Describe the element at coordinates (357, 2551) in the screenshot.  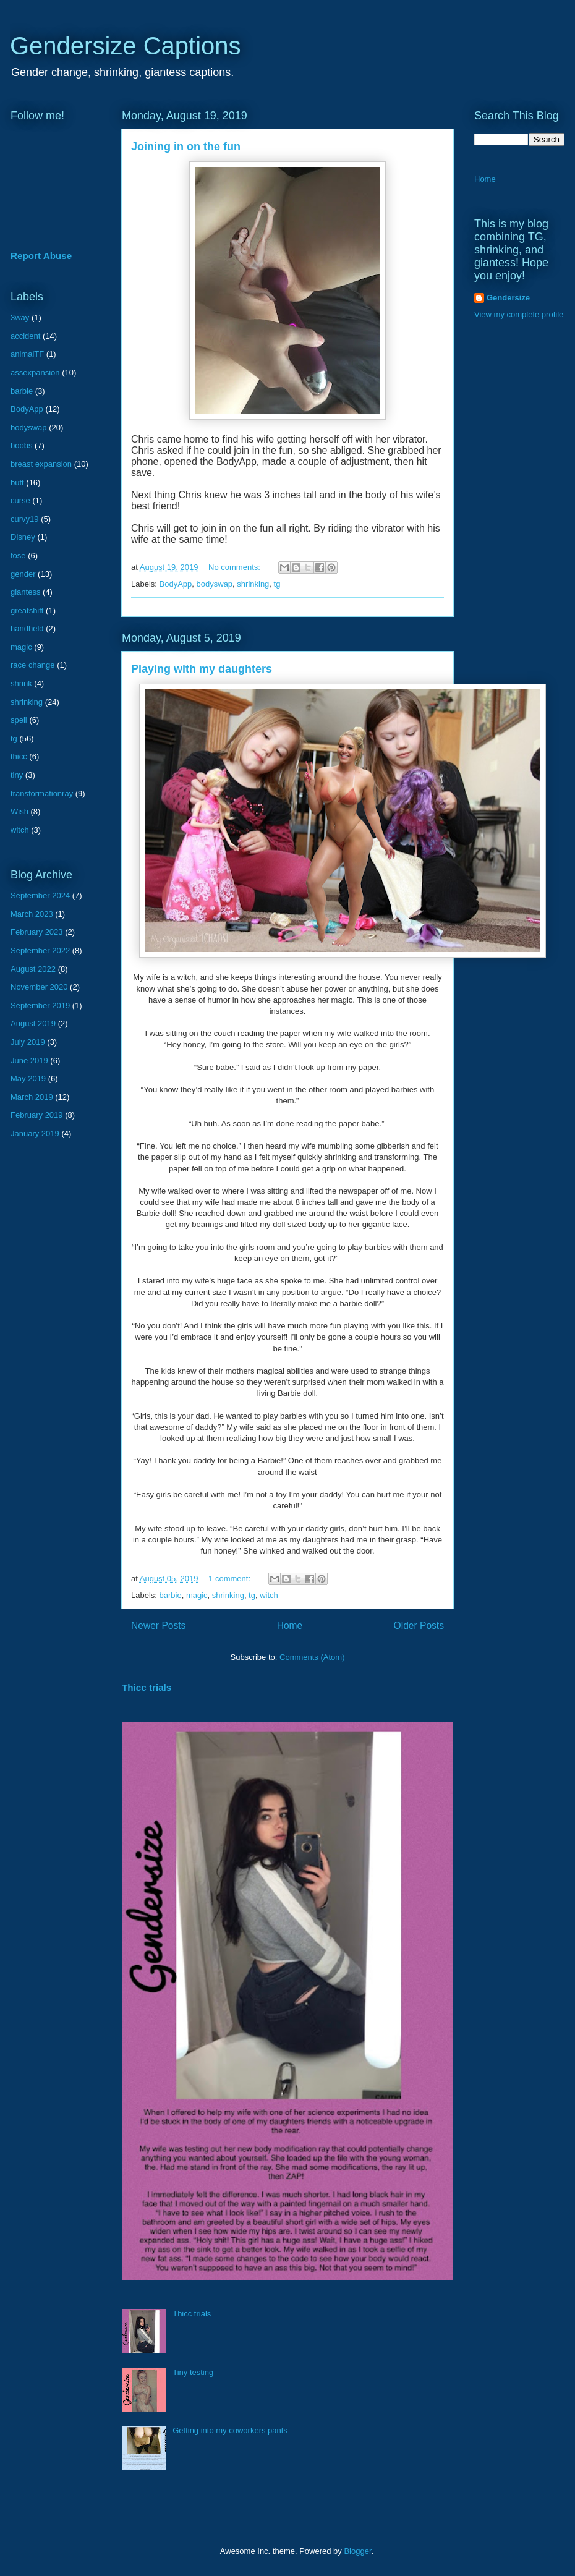
I see `Blogger` at that location.